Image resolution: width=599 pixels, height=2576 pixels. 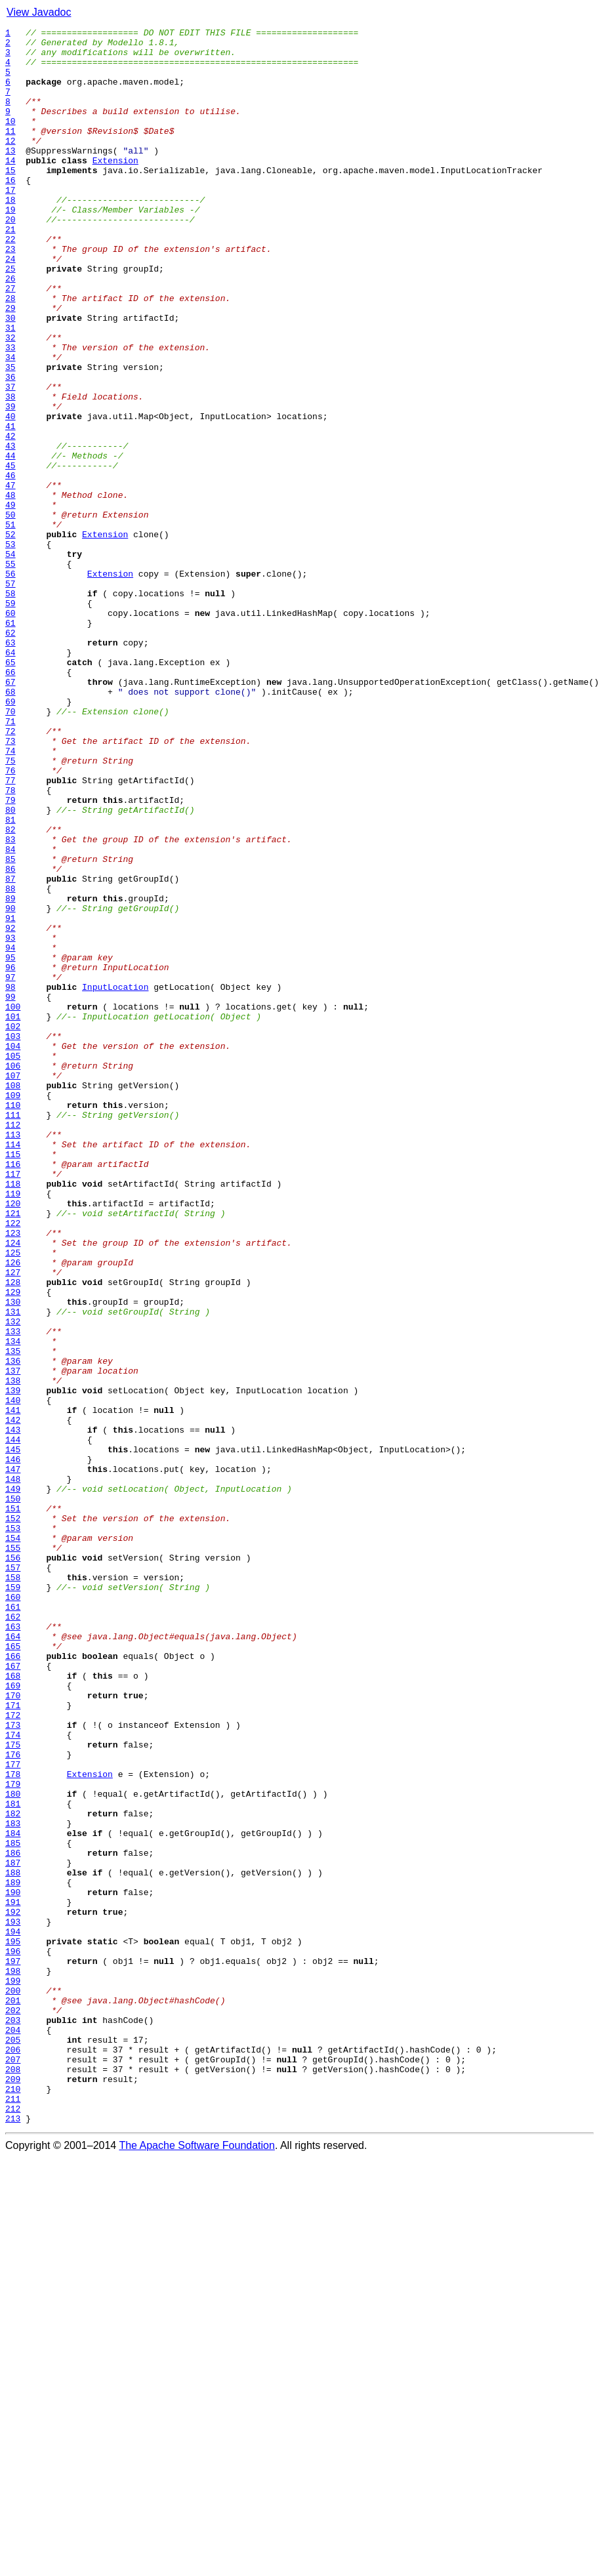 What do you see at coordinates (12, 2336) in the screenshot?
I see `196` at bounding box center [12, 2336].